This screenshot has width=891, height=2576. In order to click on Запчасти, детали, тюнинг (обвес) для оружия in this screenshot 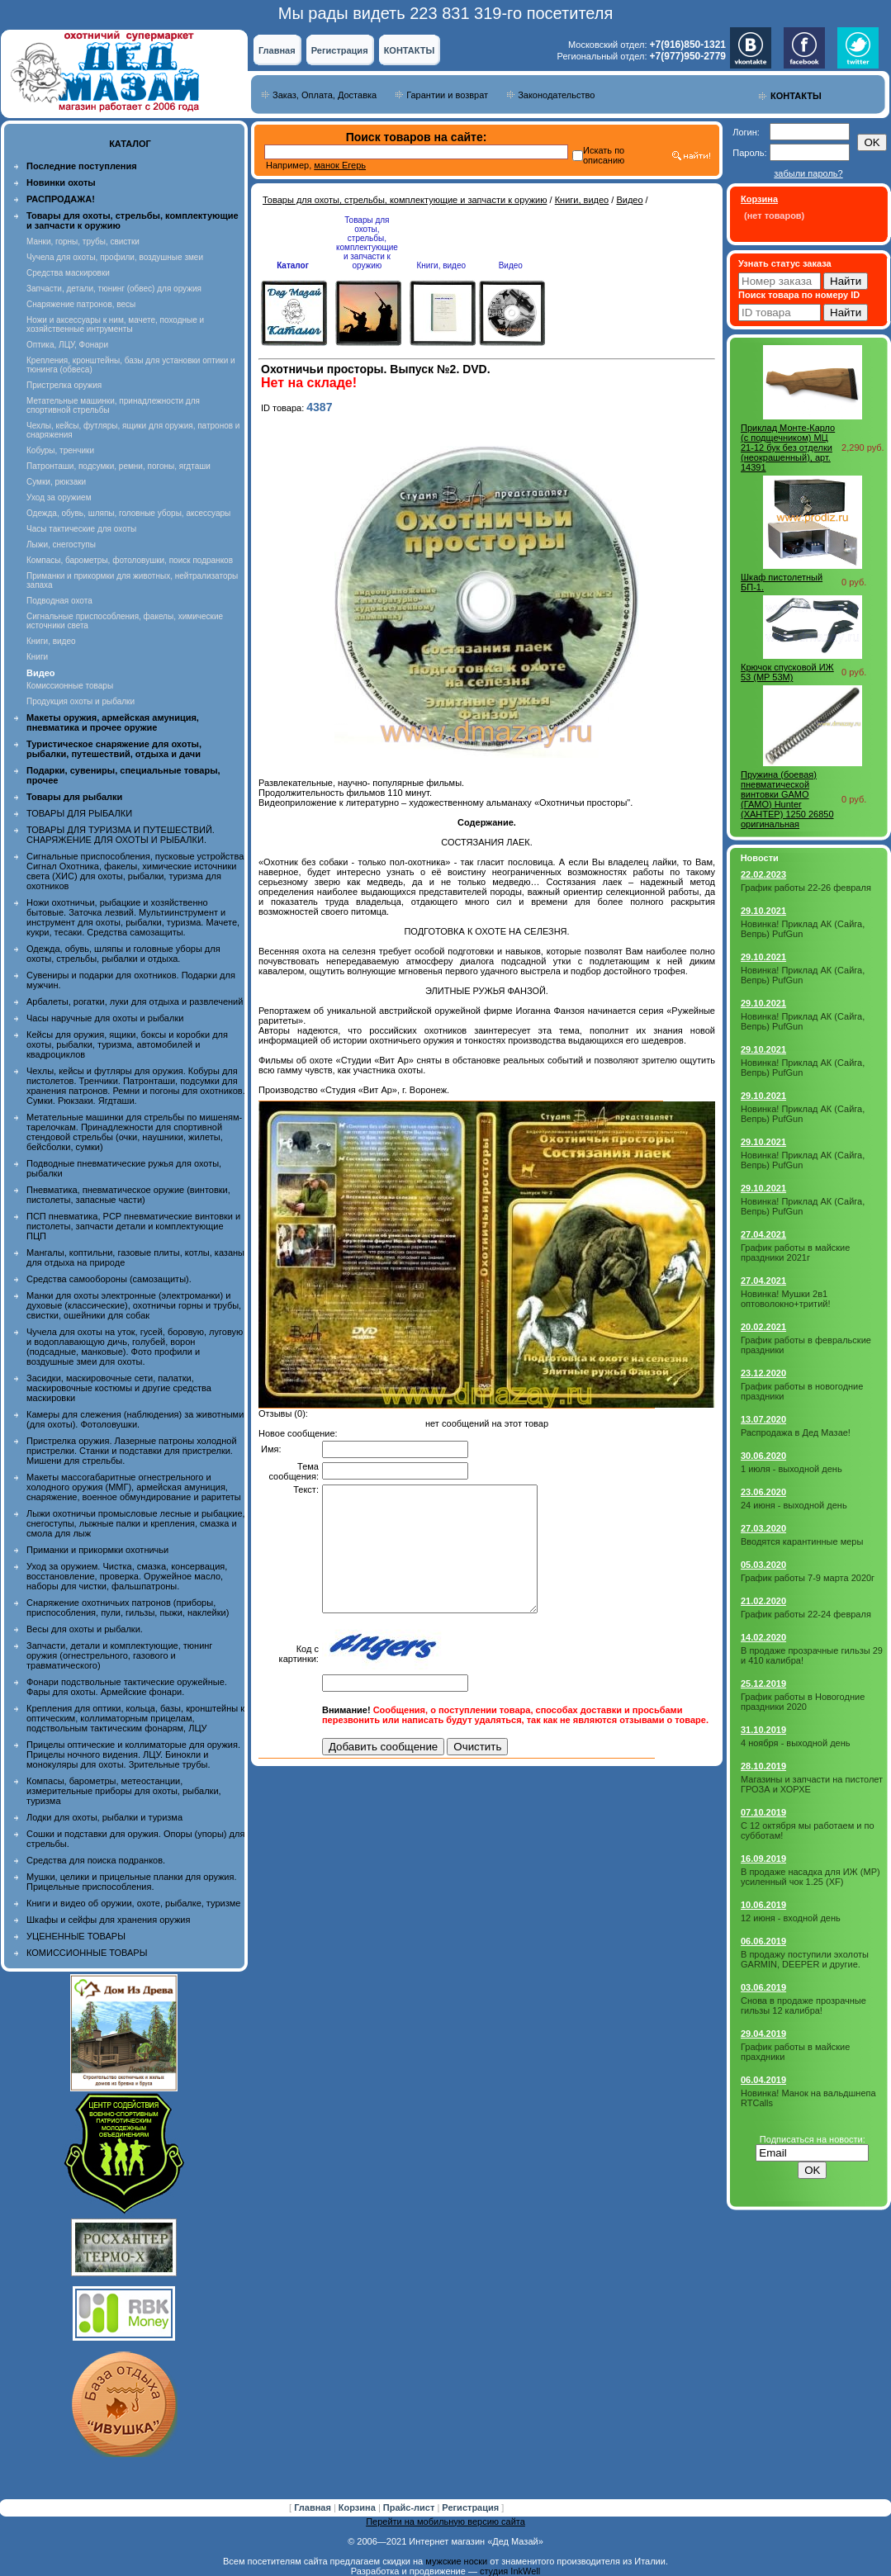, I will do `click(113, 288)`.